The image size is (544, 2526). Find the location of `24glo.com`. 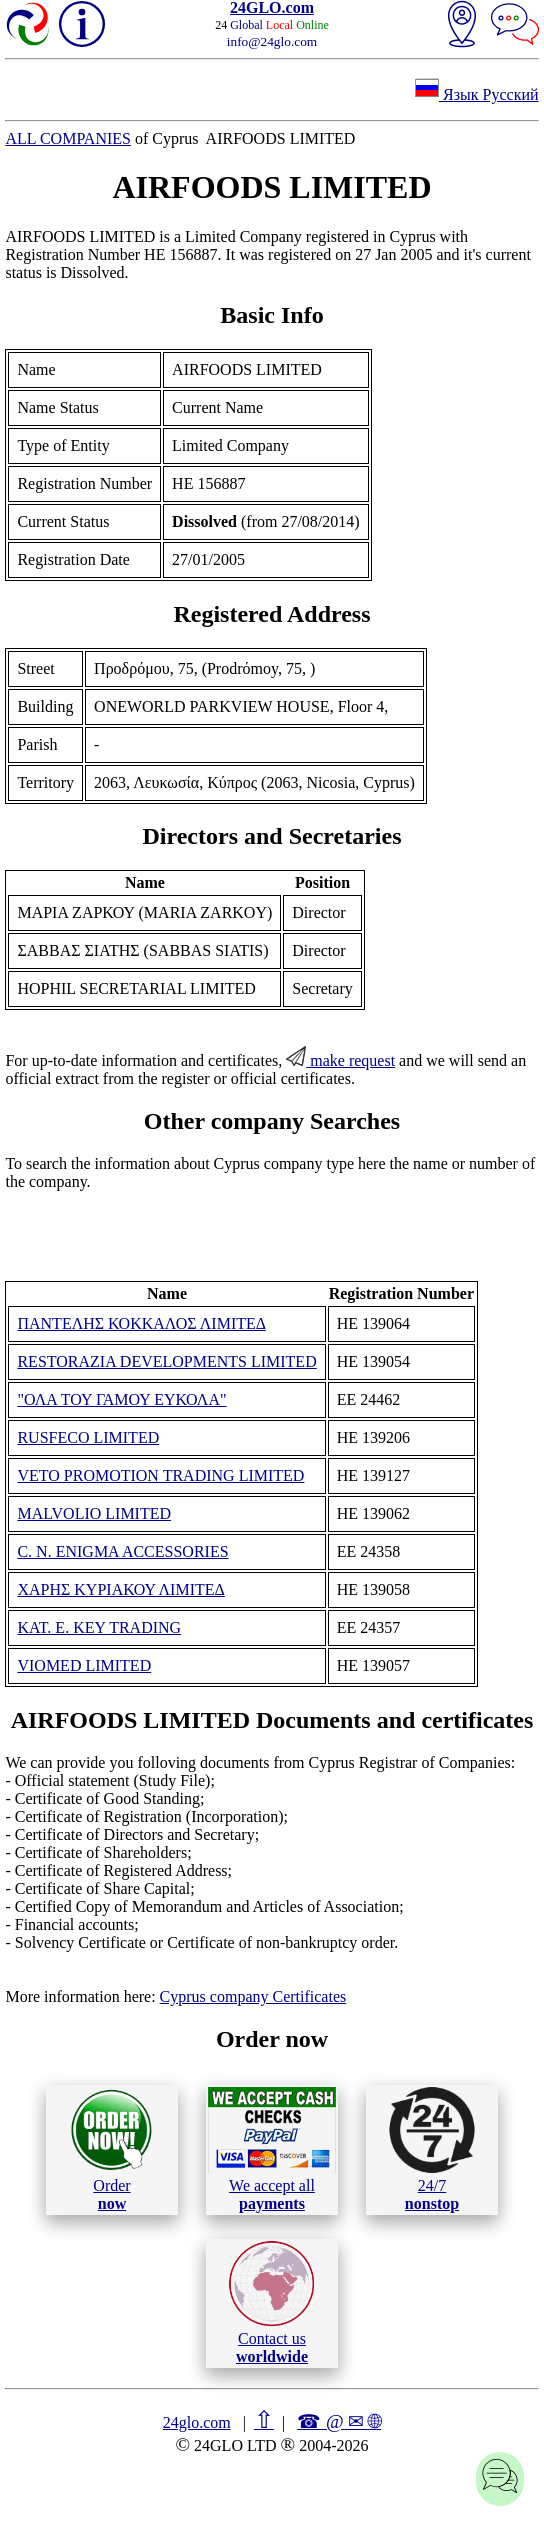

24glo.com is located at coordinates (197, 2422).